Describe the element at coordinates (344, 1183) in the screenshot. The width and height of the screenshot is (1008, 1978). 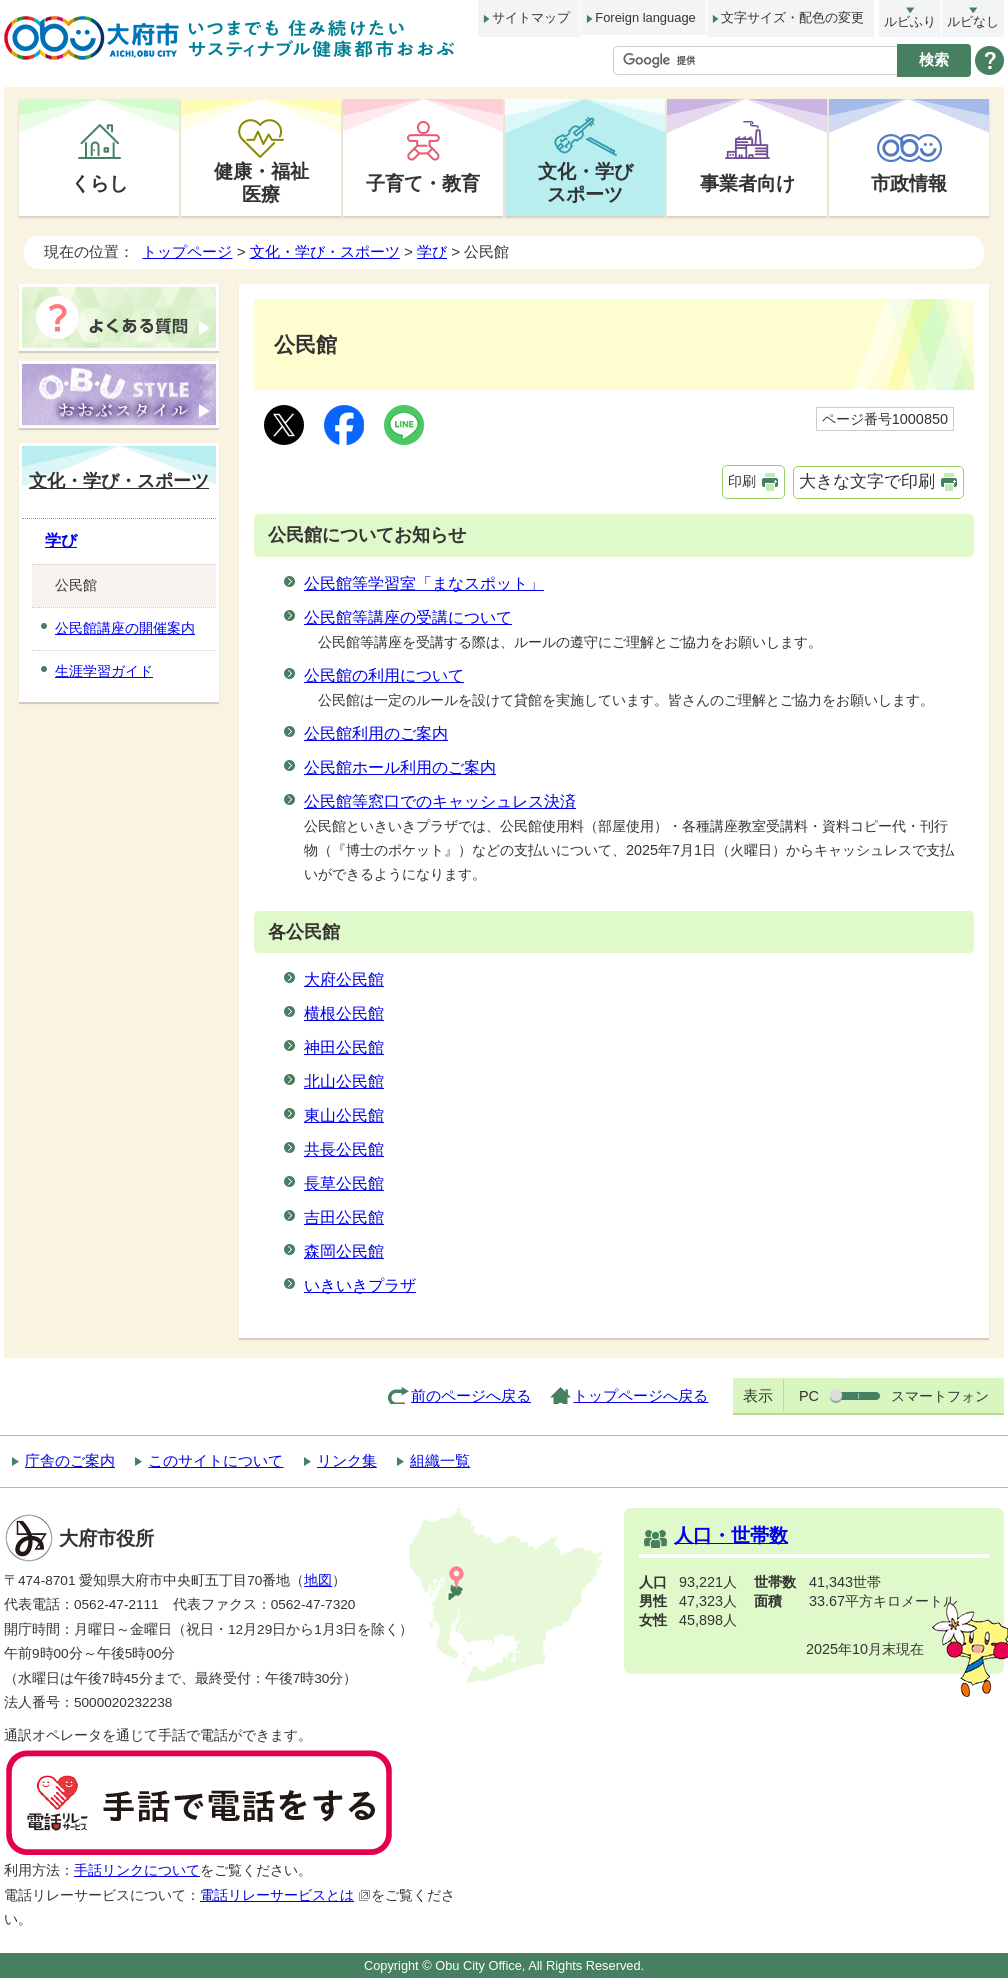
I see `長草公民館` at that location.